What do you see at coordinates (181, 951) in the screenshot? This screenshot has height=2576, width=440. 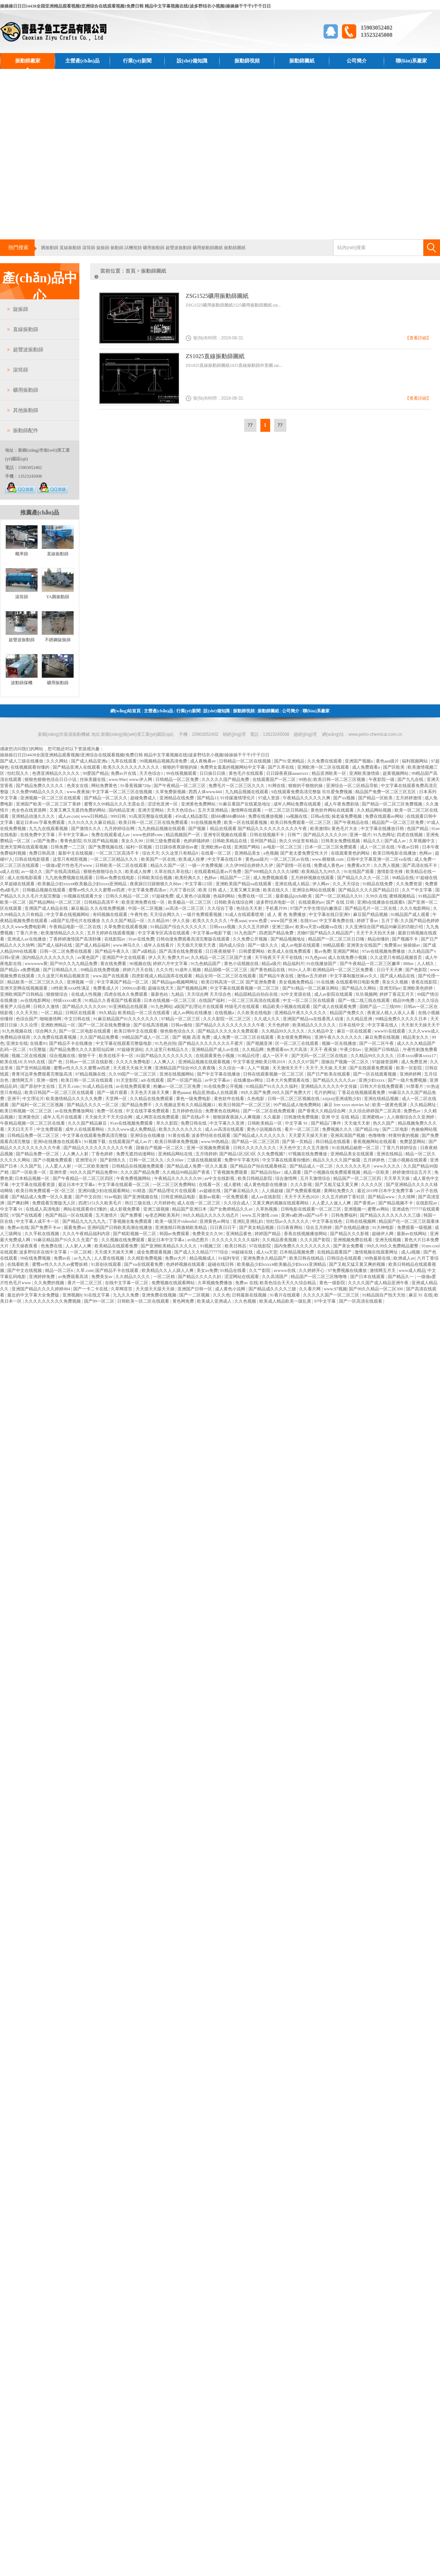 I see `国产高清在线免费观看` at bounding box center [181, 951].